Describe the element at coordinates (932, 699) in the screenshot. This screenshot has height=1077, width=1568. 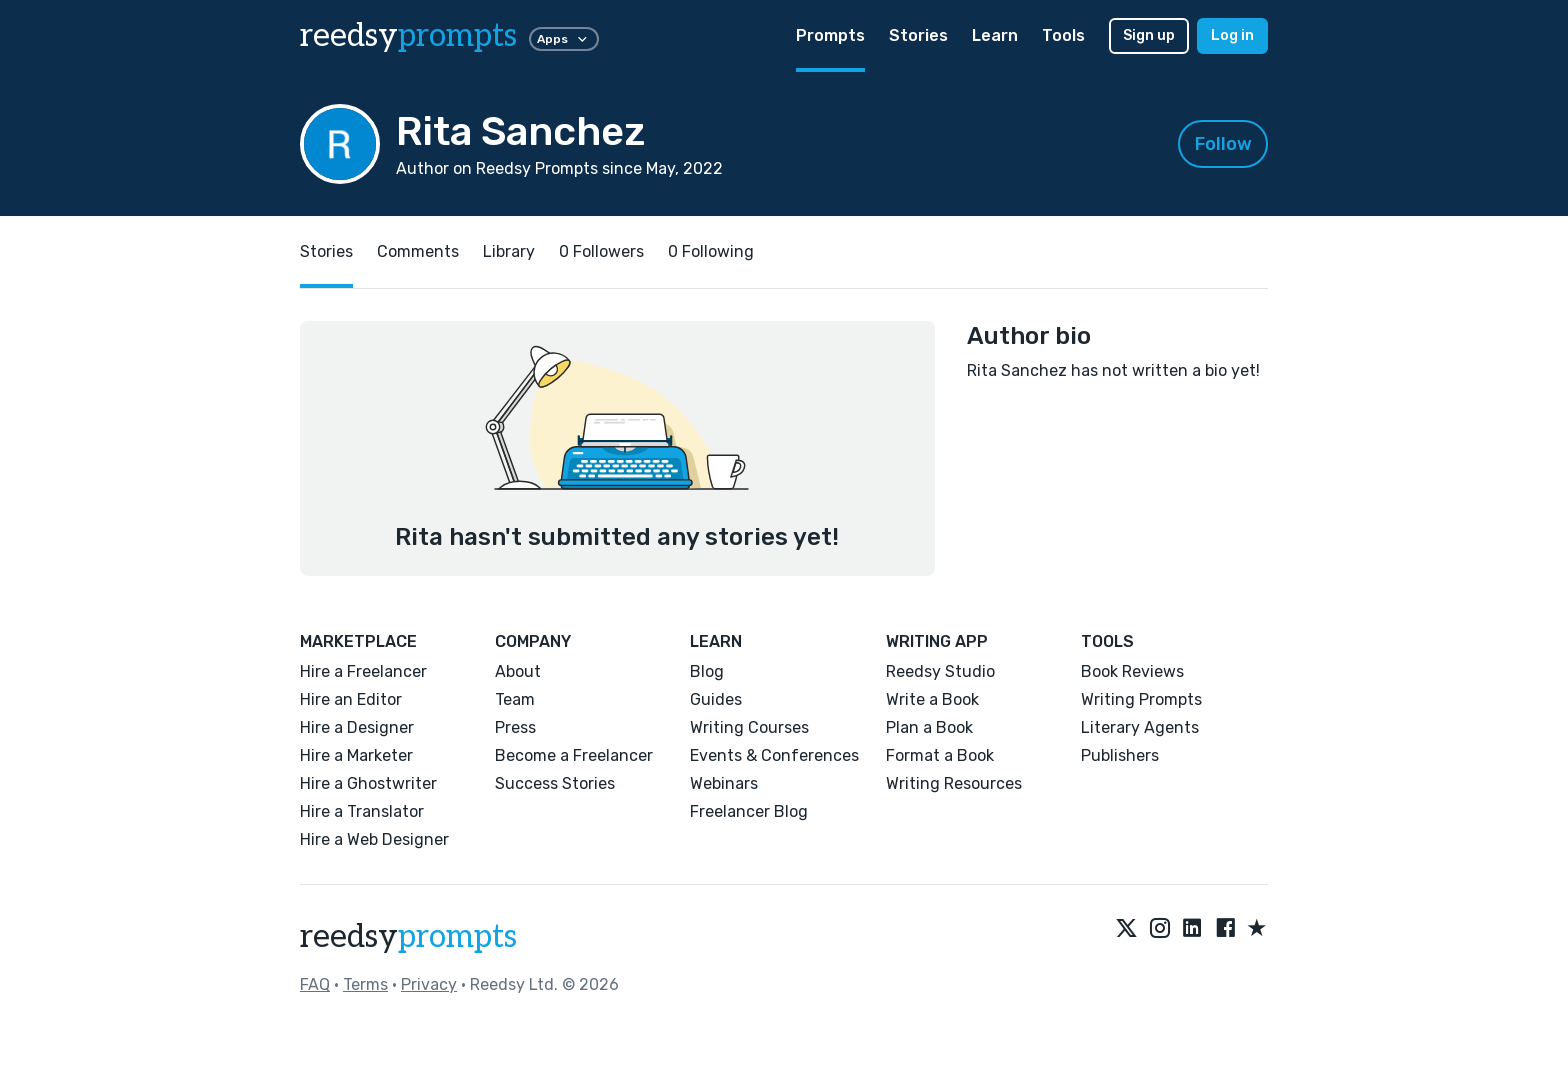
I see `Write a Book` at that location.